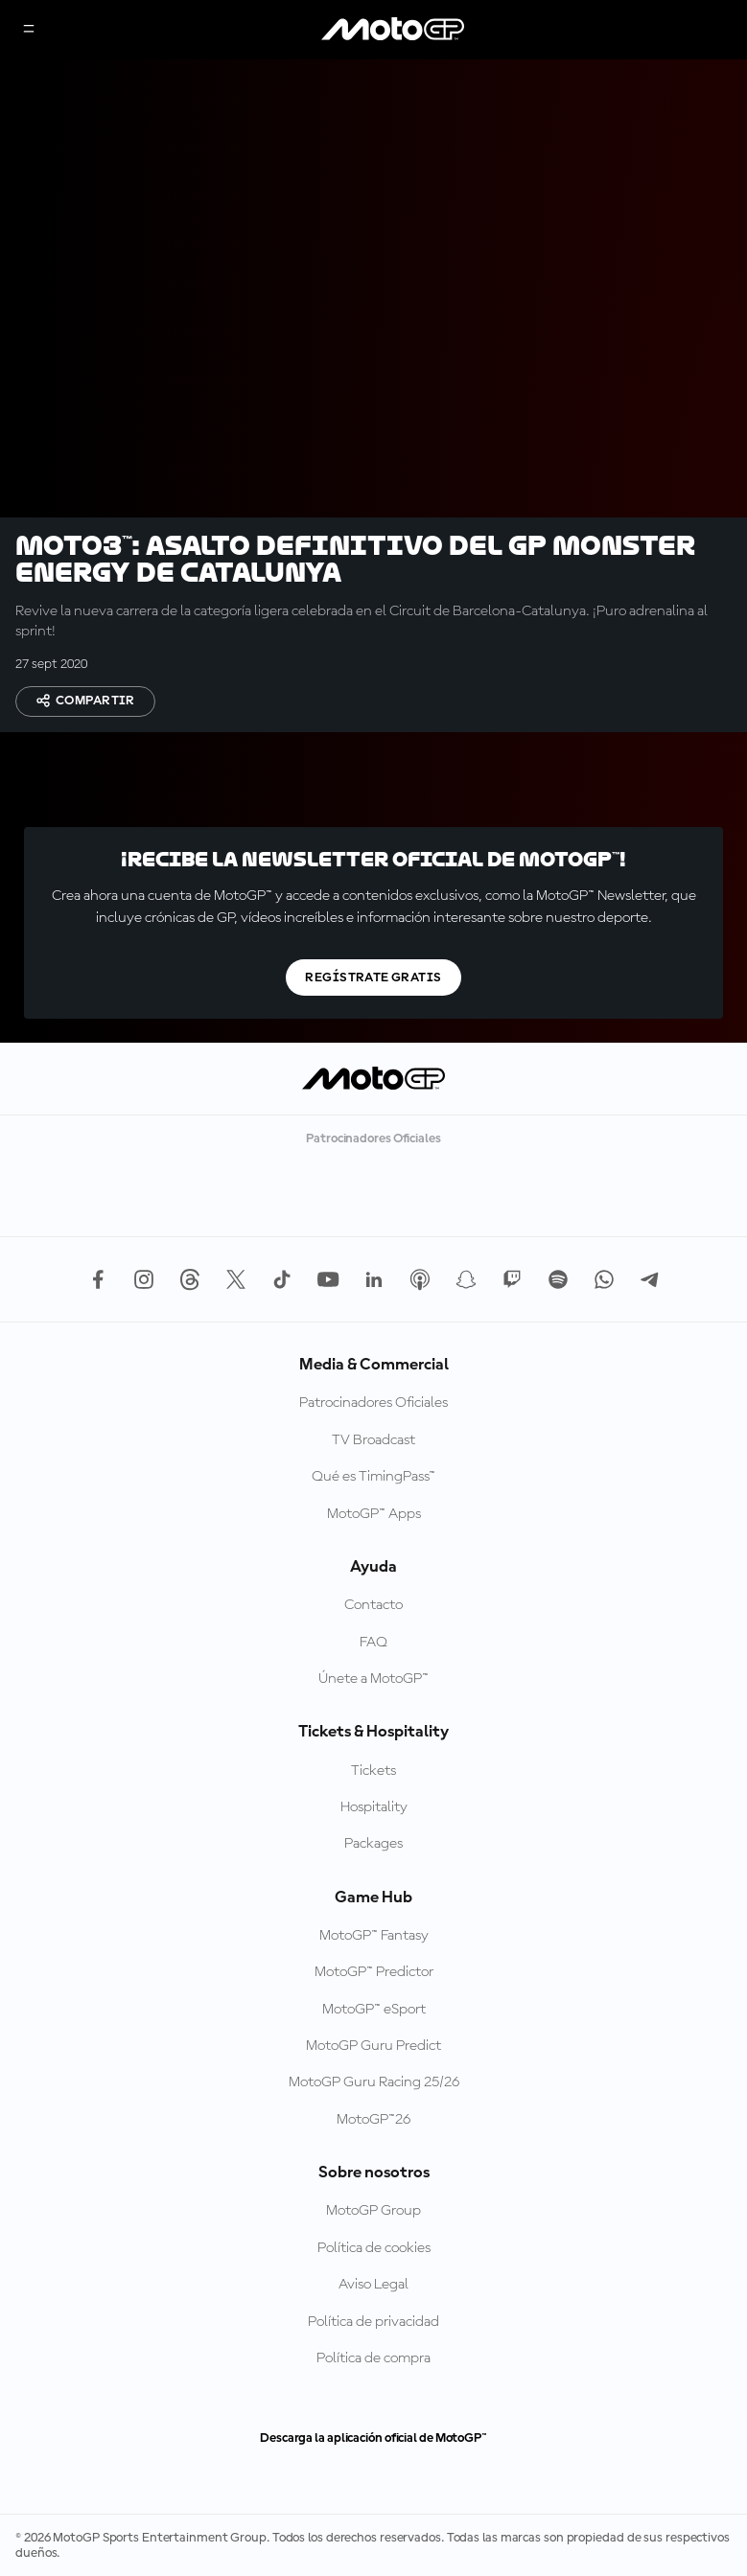 The image size is (747, 2576). I want to click on Qué es TimingPass™, so click(373, 1476).